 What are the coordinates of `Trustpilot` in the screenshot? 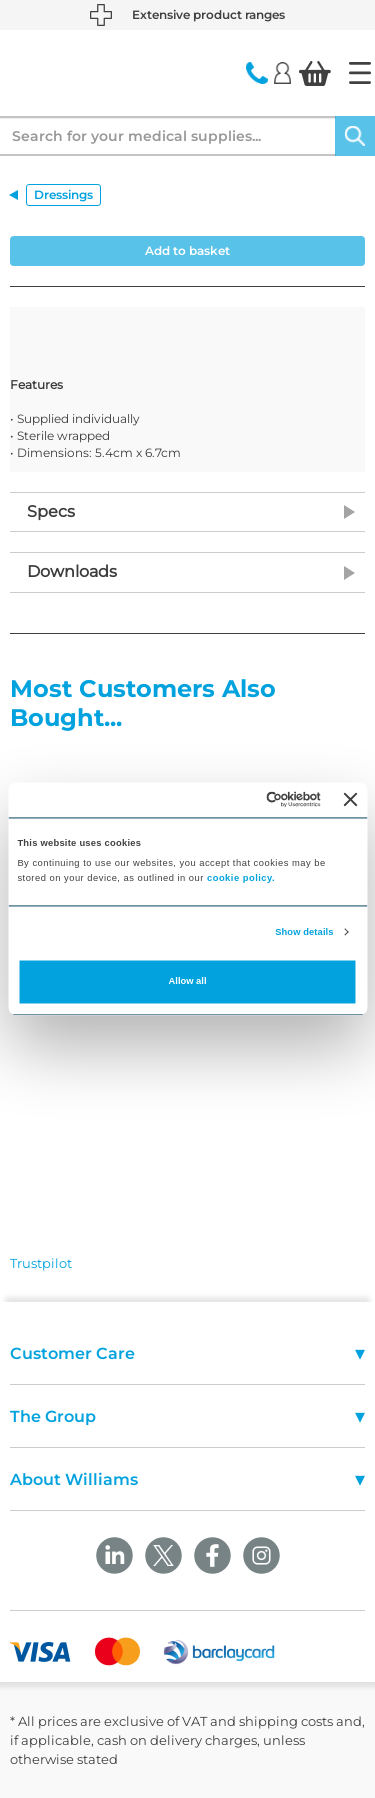 It's located at (41, 1263).